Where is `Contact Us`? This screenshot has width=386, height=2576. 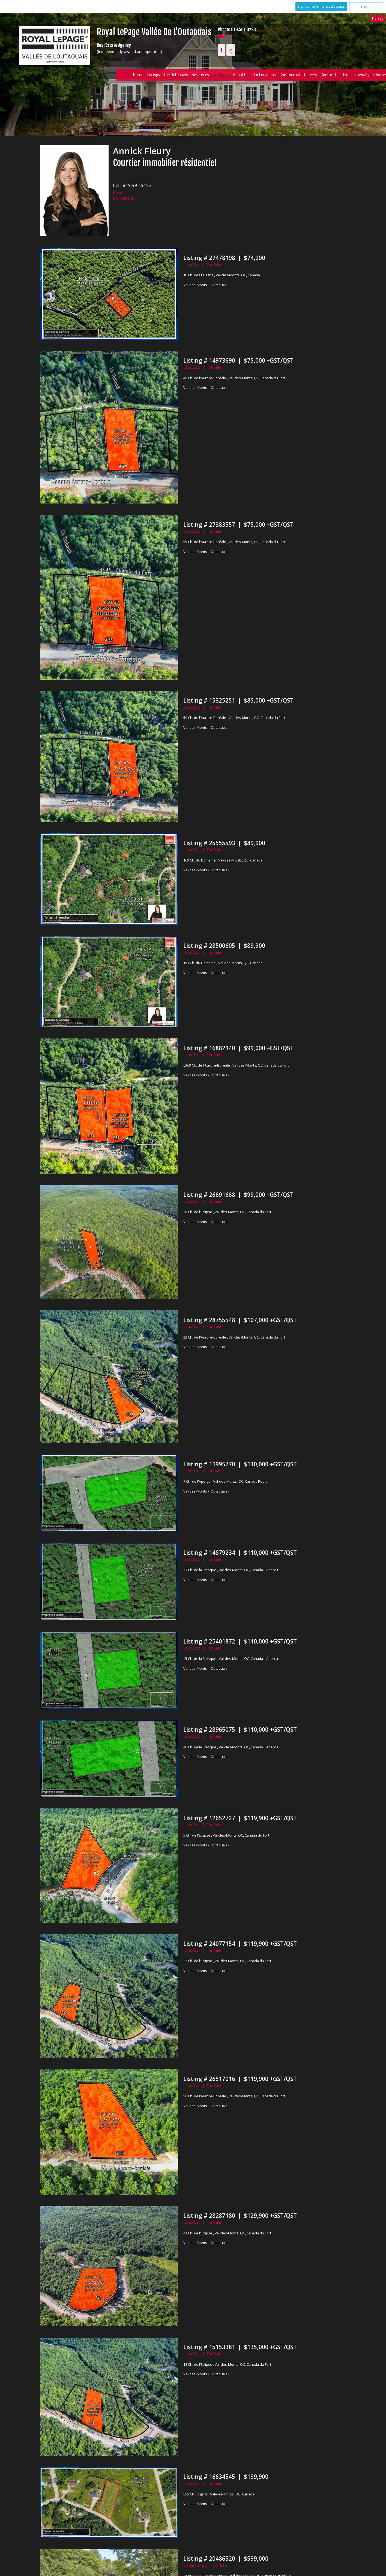 Contact Us is located at coordinates (330, 74).